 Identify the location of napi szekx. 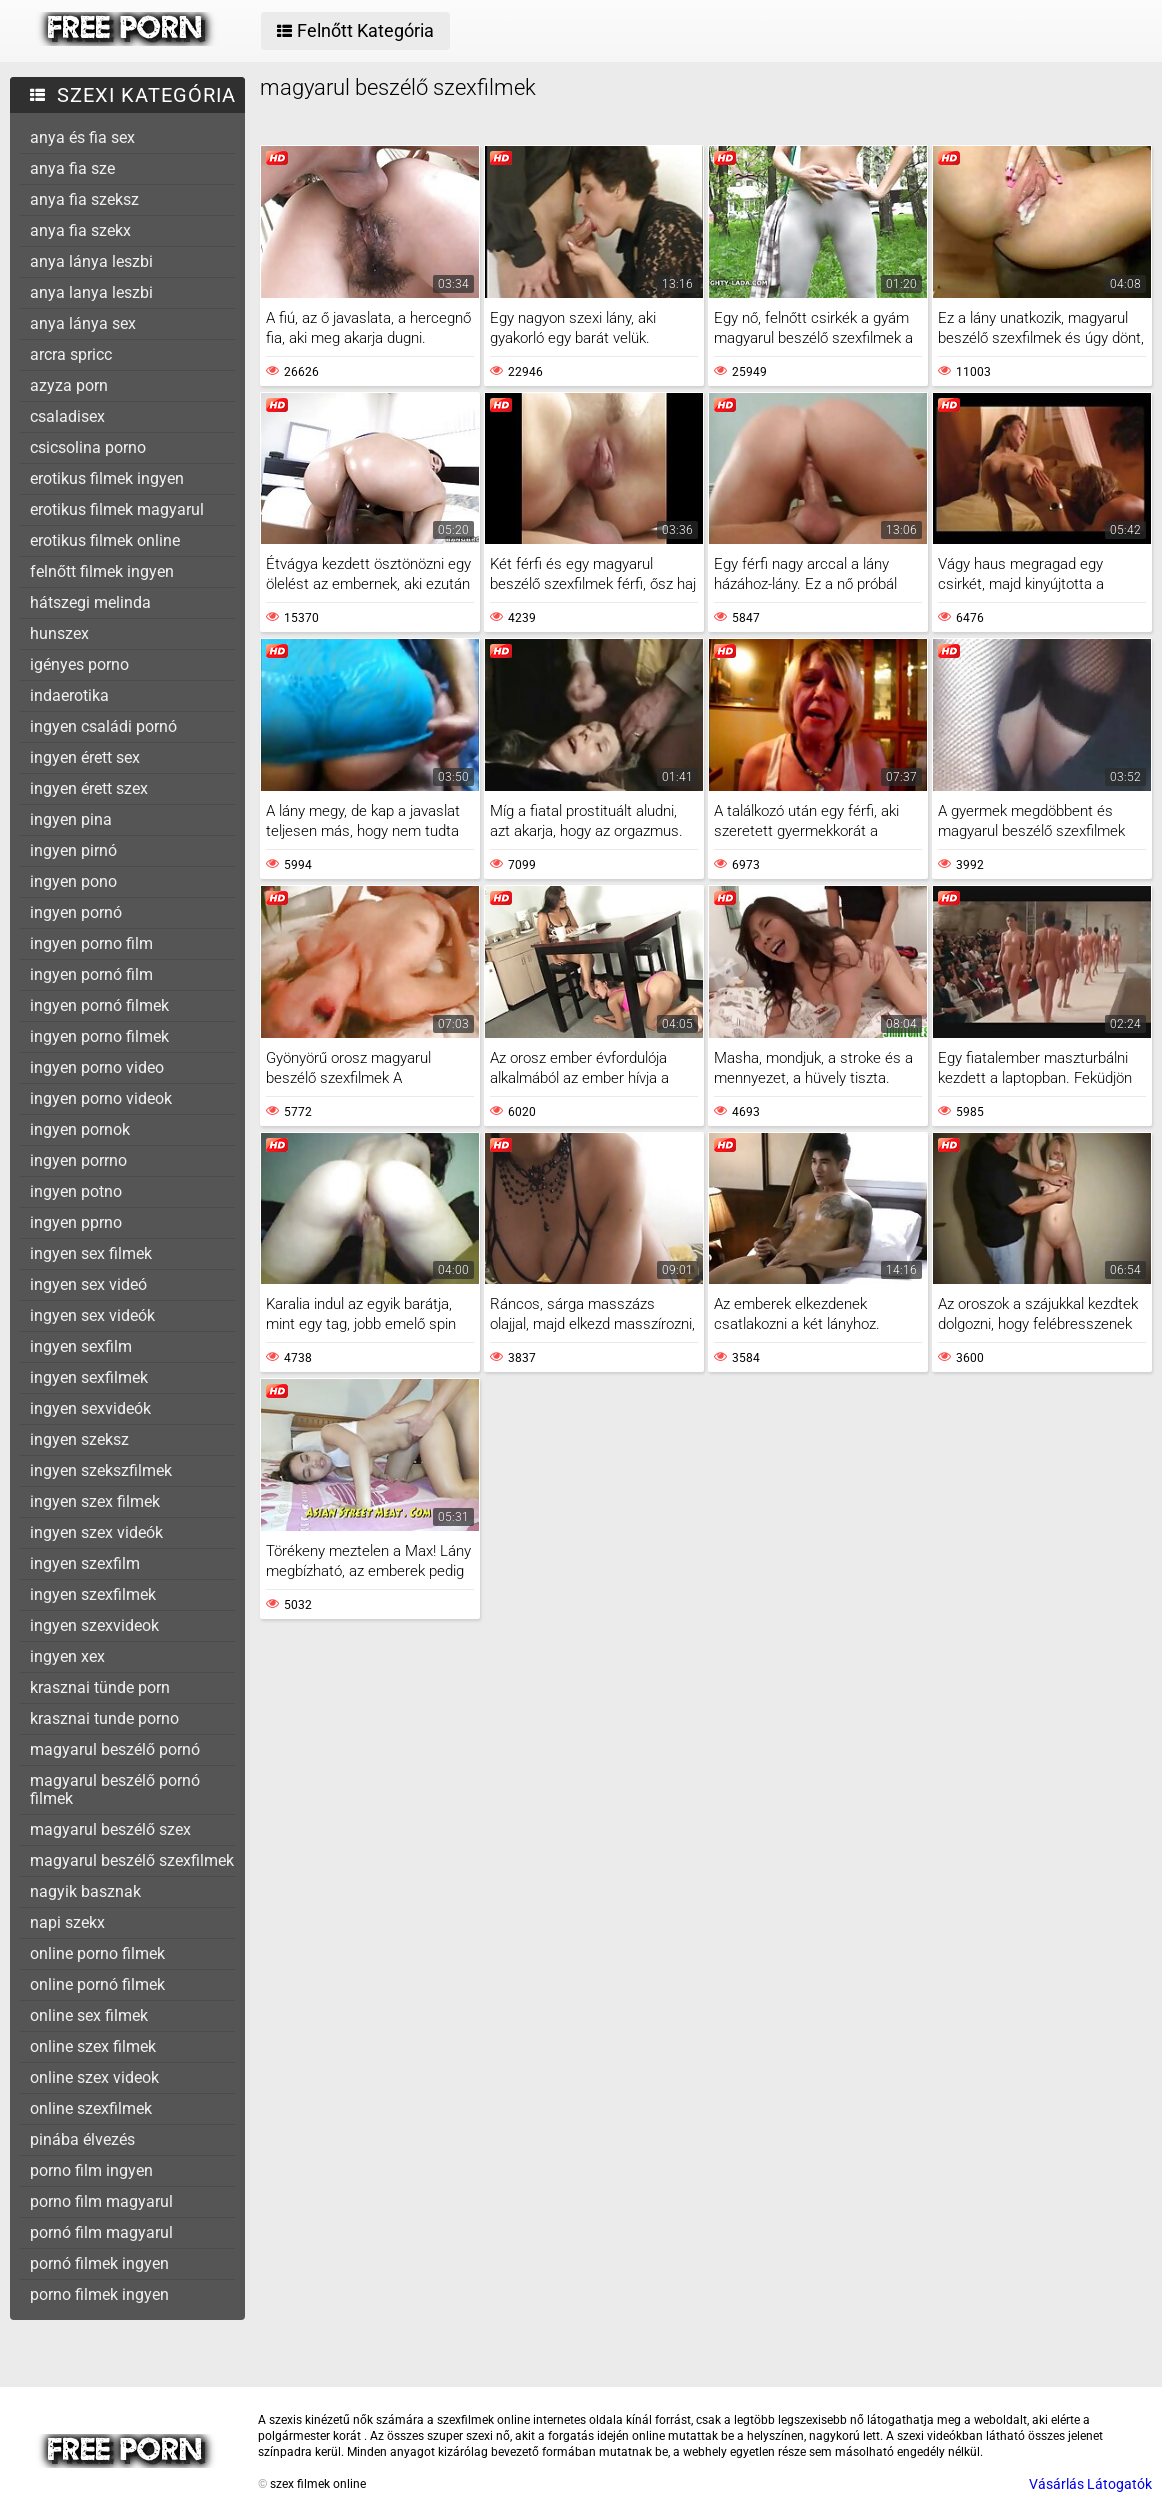
(67, 1922).